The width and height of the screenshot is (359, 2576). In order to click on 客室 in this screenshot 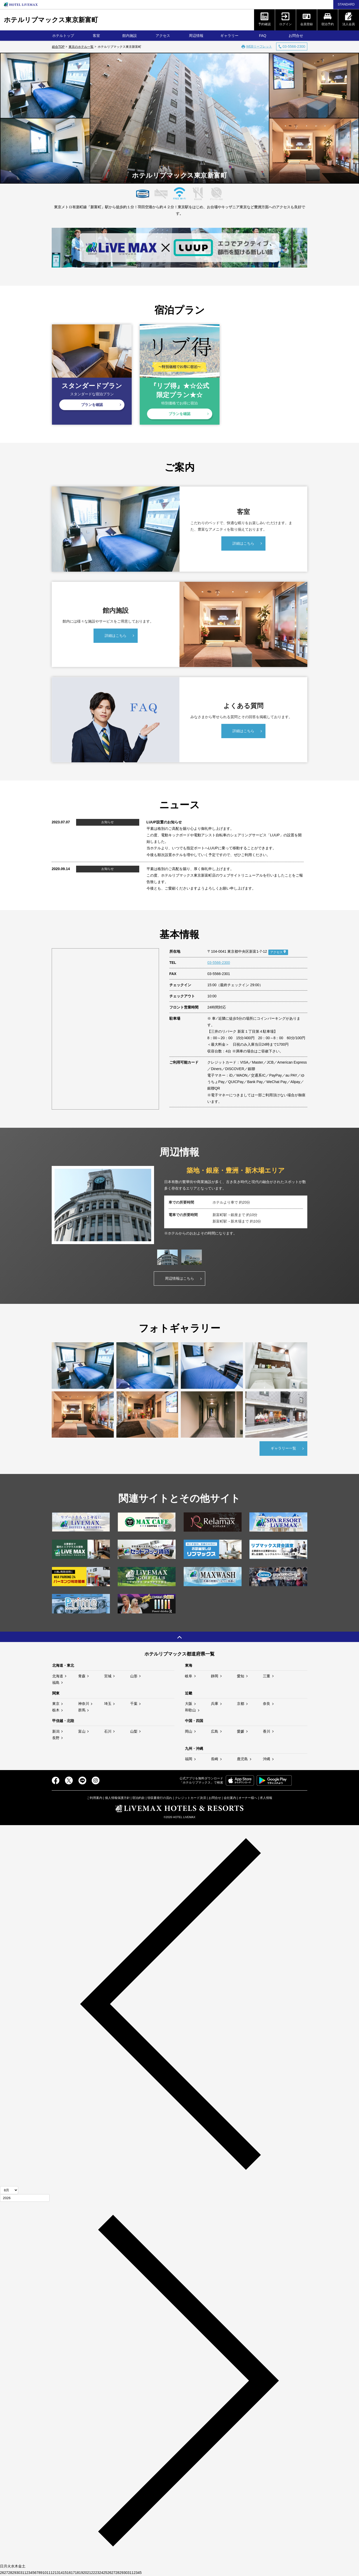, I will do `click(96, 36)`.